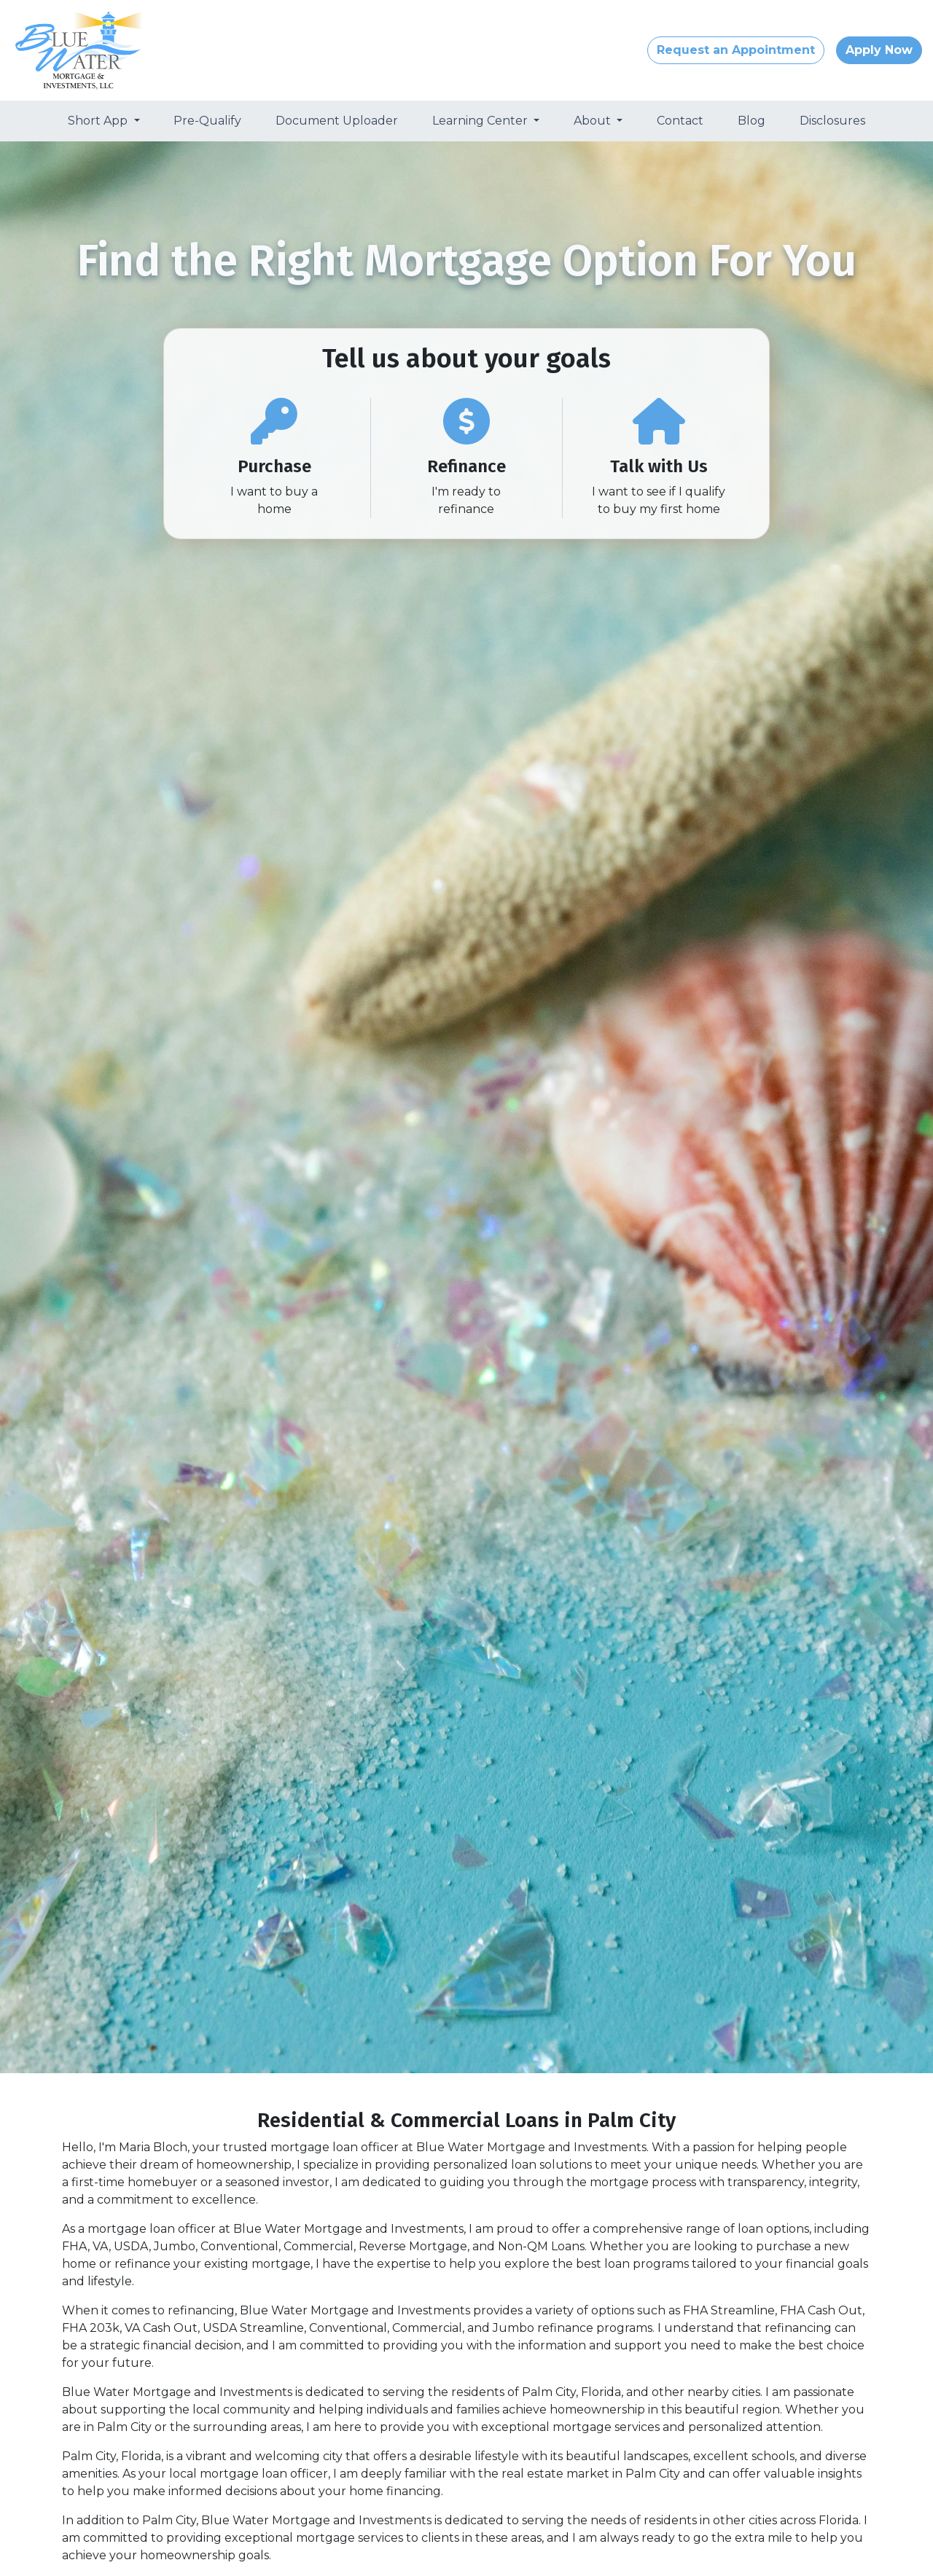 This screenshot has width=933, height=2576. Describe the element at coordinates (736, 50) in the screenshot. I see `Request an Appointment` at that location.